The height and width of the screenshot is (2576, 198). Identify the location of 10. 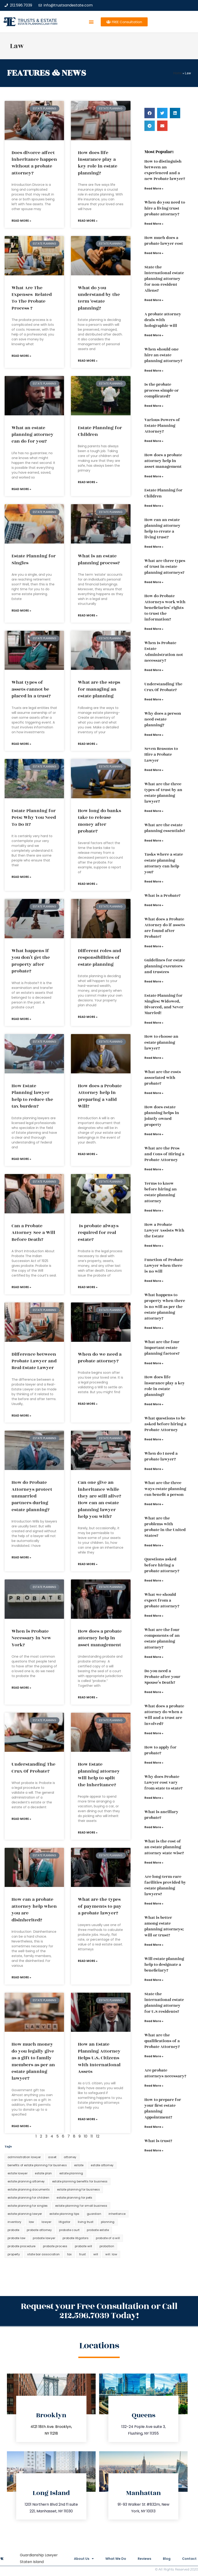
(85, 2136).